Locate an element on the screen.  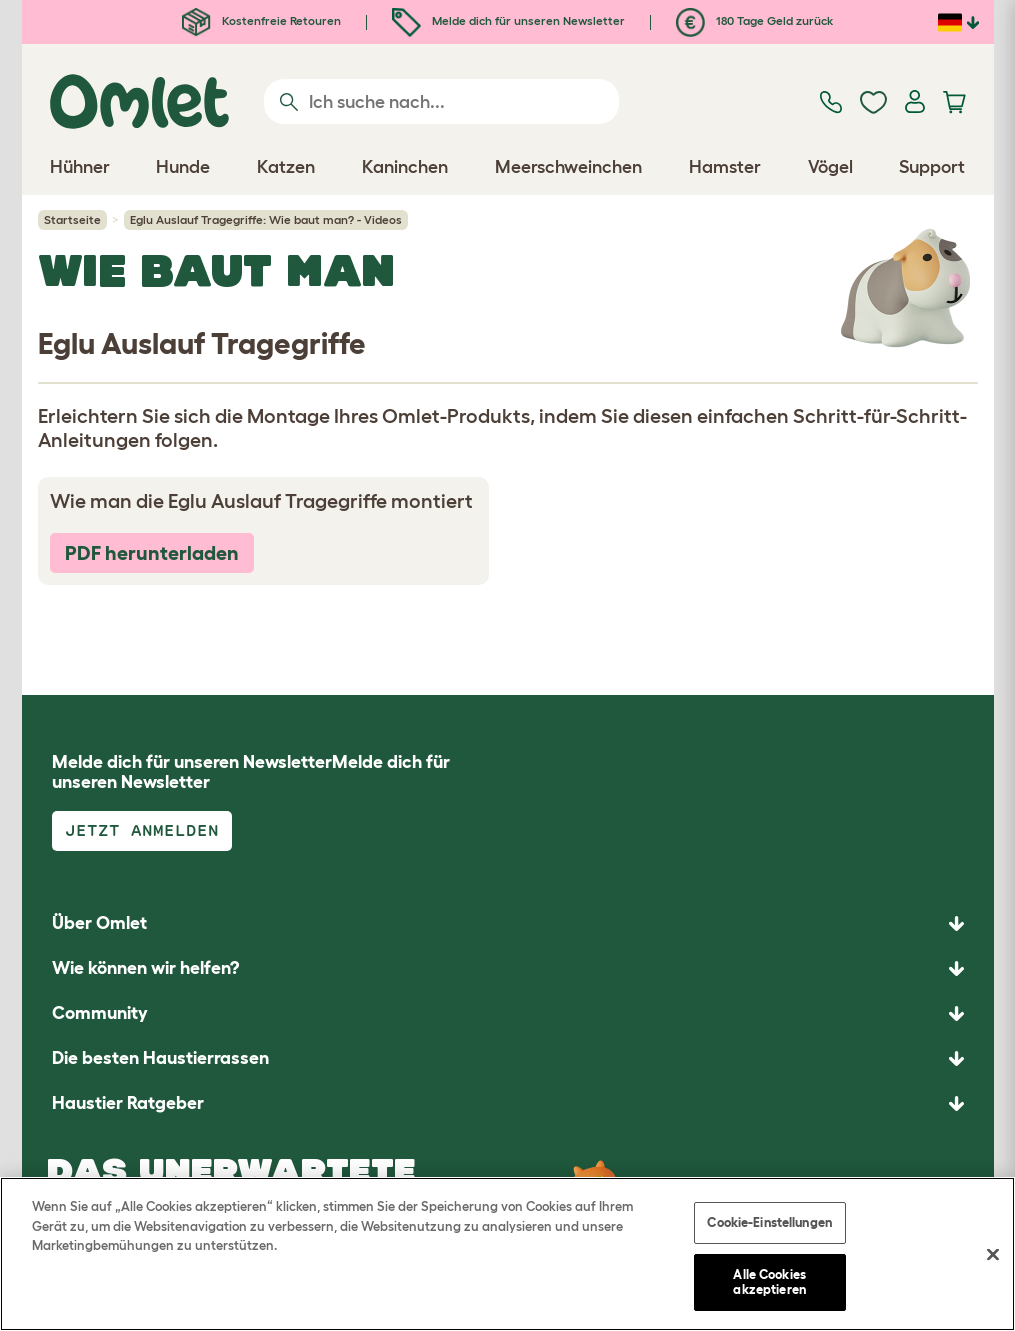
Cookie-Einstellungen [Cookie-Einstellungen, Öffnet das Einstellungscenter-Dialogfeld] is located at coordinates (769, 1222).